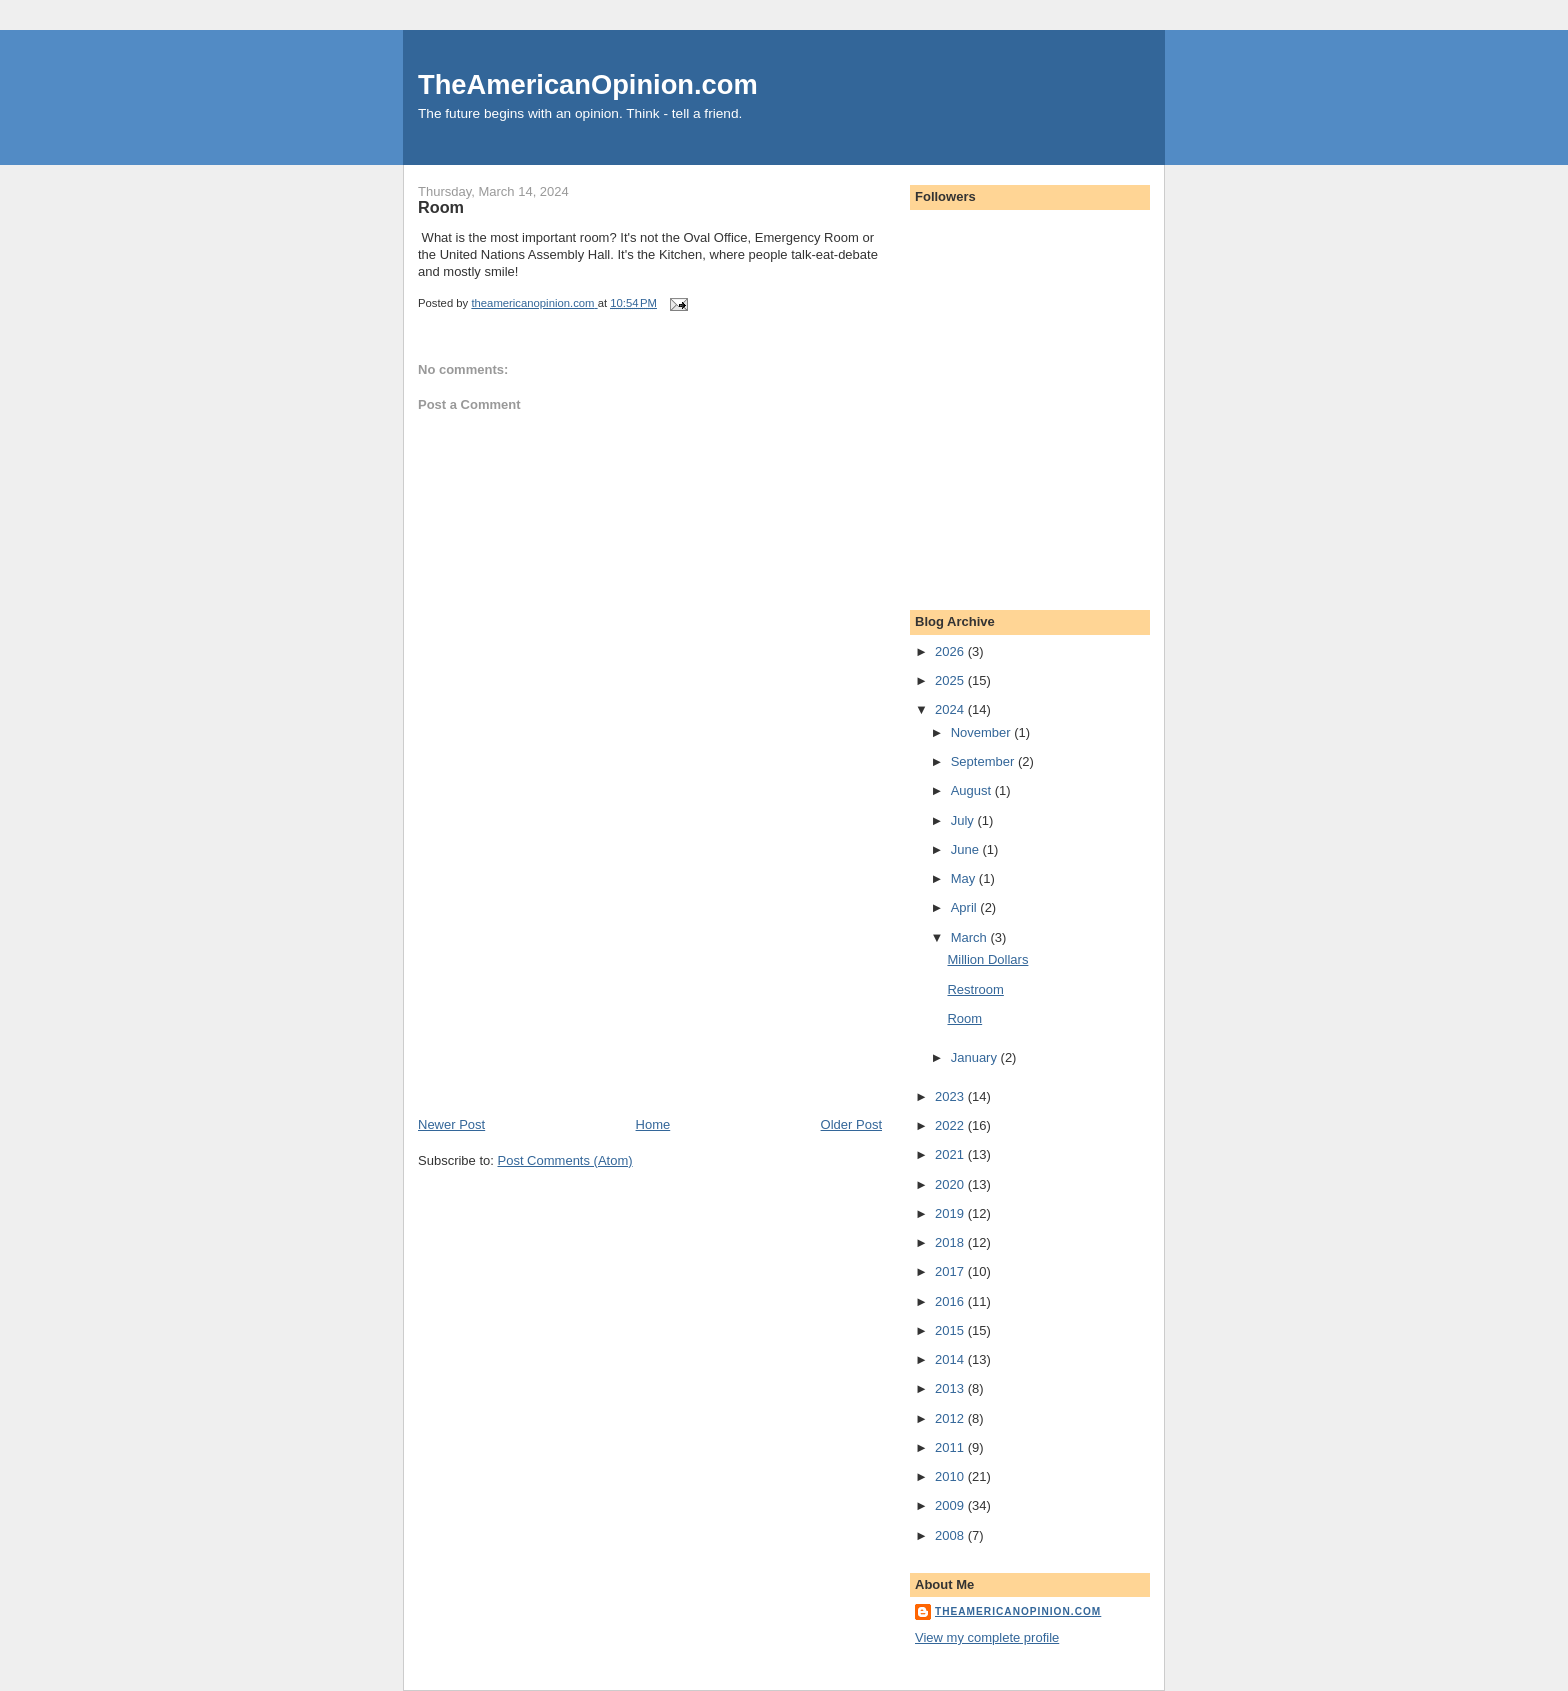 This screenshot has width=1568, height=1691. Describe the element at coordinates (971, 937) in the screenshot. I see `March` at that location.